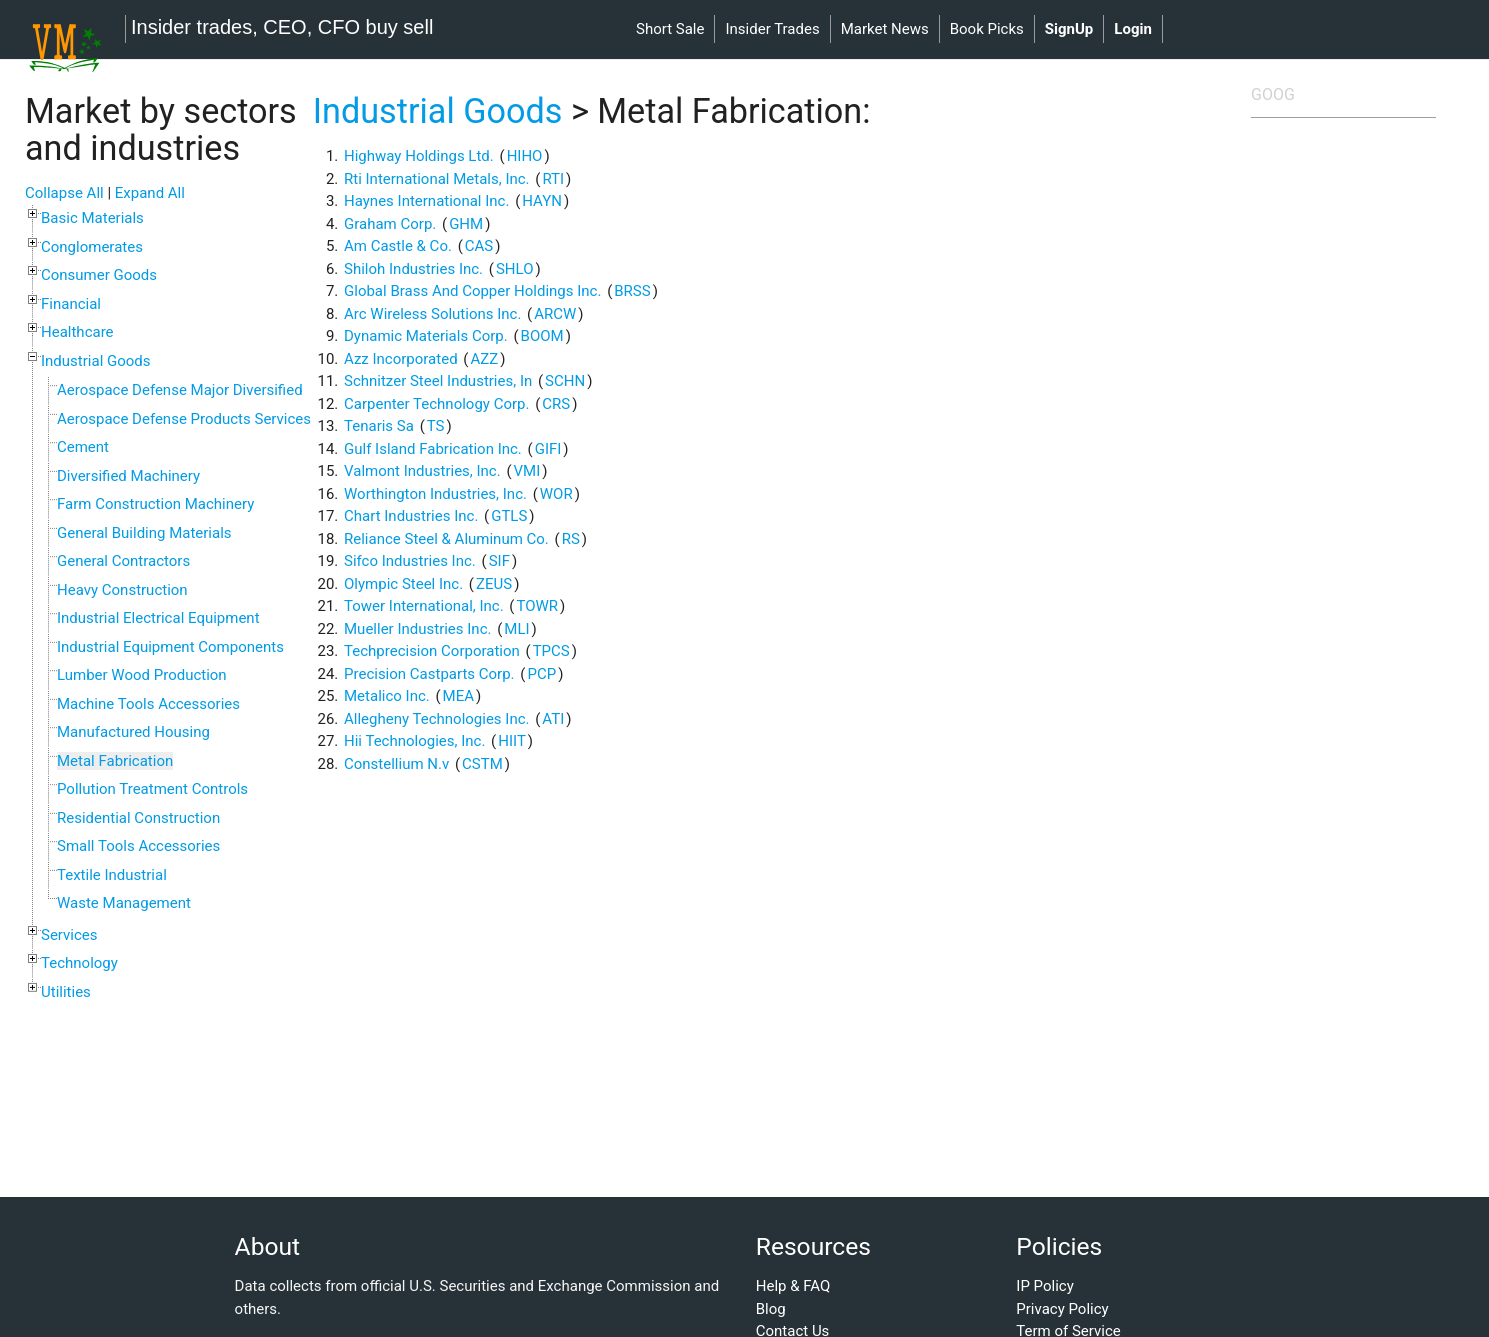  Describe the element at coordinates (148, 704) in the screenshot. I see `Machine Tools Accessories` at that location.